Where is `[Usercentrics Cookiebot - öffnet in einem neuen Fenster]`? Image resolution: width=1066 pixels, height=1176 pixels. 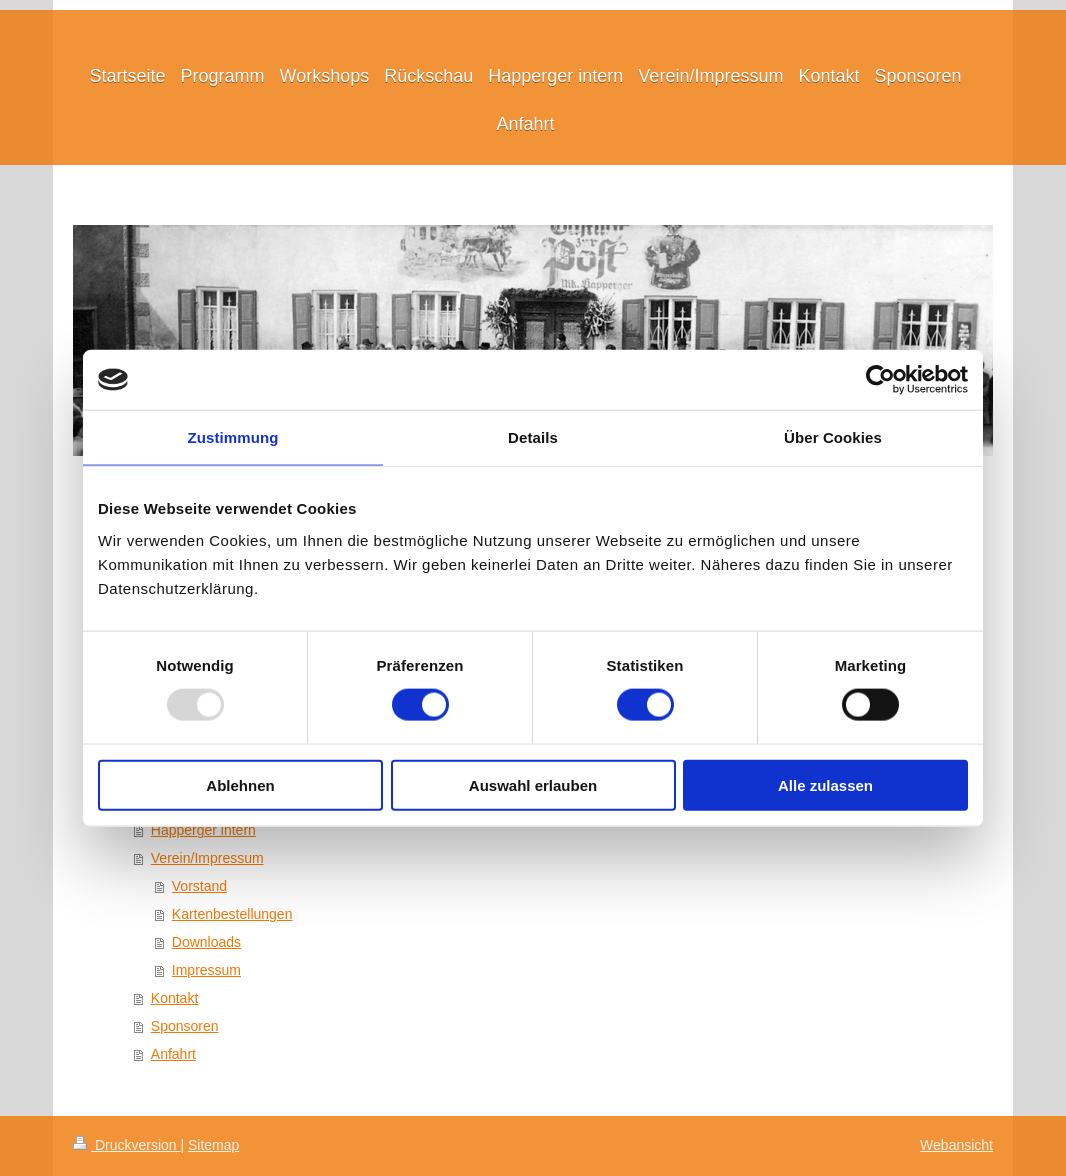
[Usercentrics Cookiebot - öffnet in einem neuen Fenster] is located at coordinates (880, 380).